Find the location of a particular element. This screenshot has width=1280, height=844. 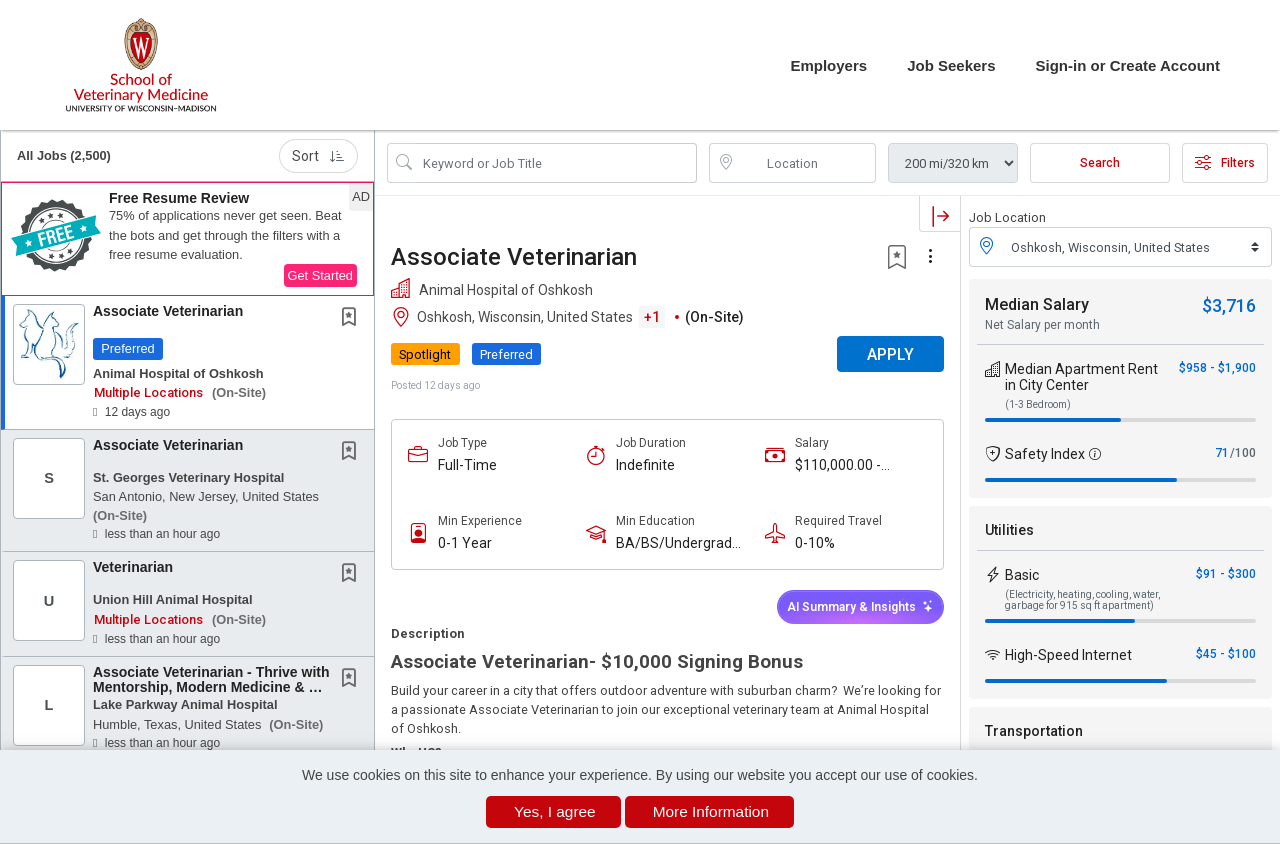

[This Job is not Saved to your Profile] is located at coordinates (353, 319).